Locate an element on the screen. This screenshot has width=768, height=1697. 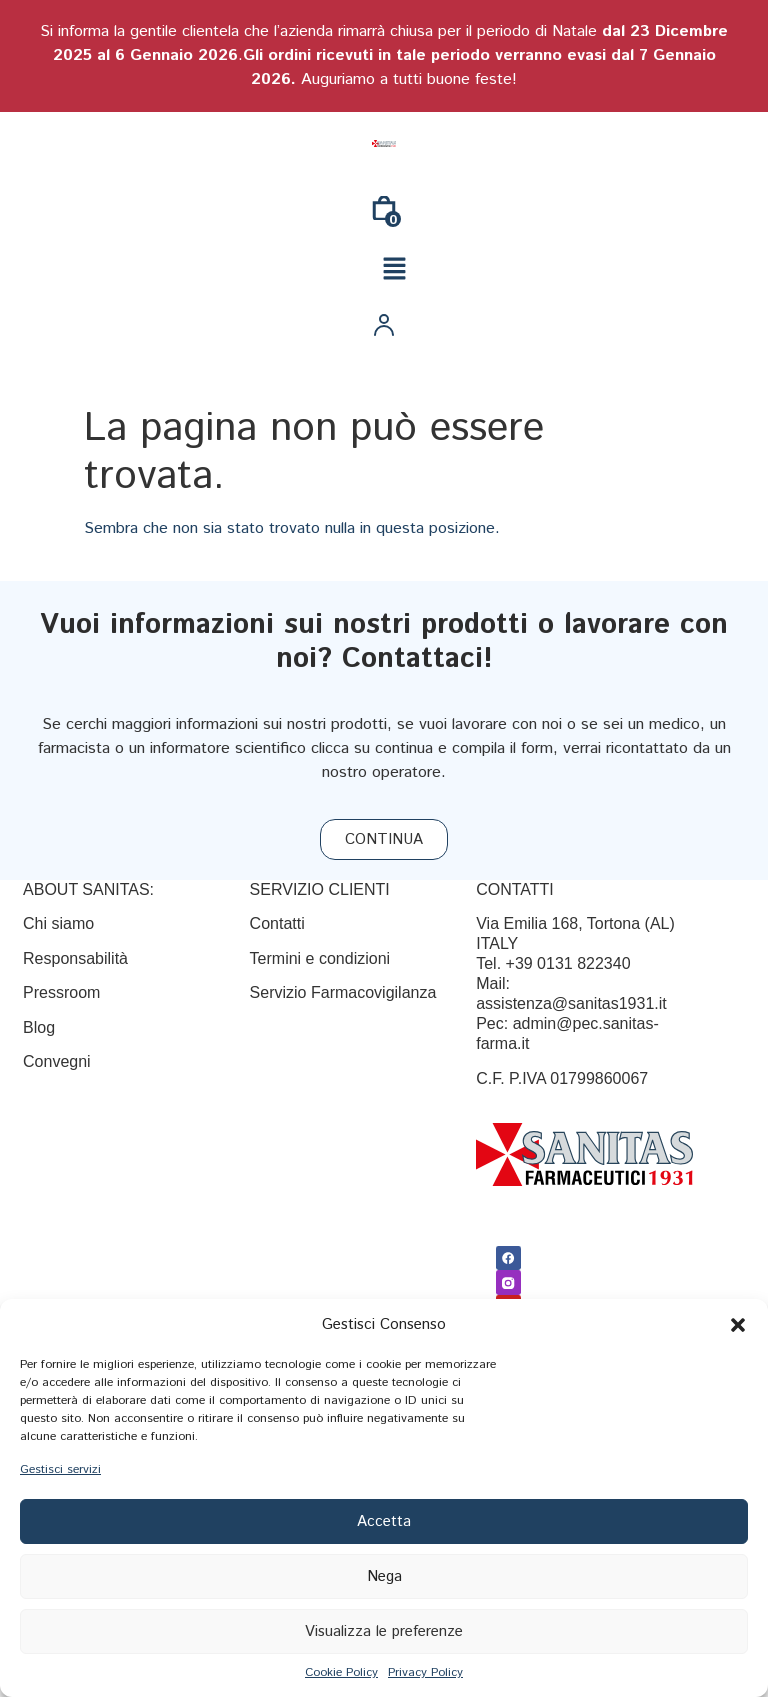
Visualizza le preferenze is located at coordinates (384, 1631).